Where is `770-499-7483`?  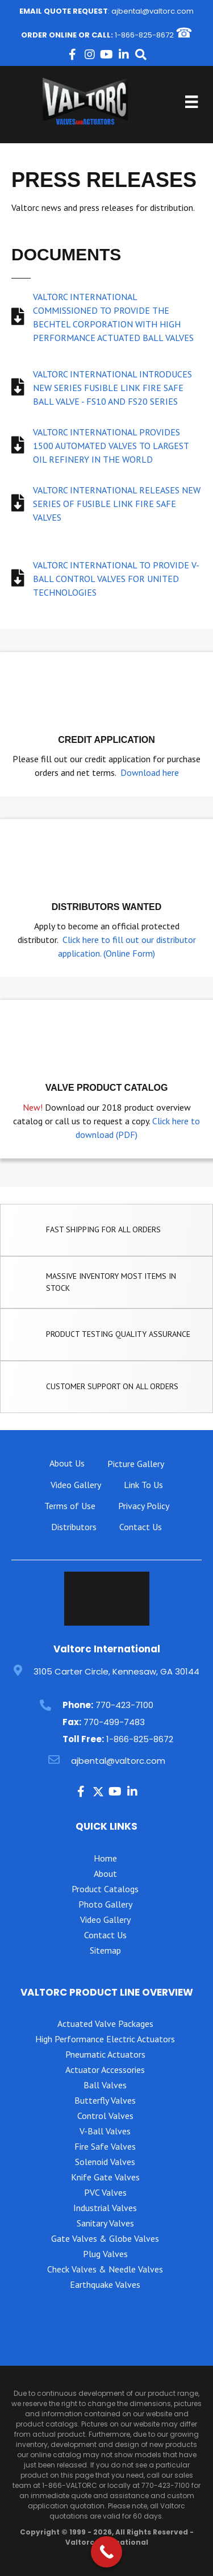 770-499-7483 is located at coordinates (114, 1722).